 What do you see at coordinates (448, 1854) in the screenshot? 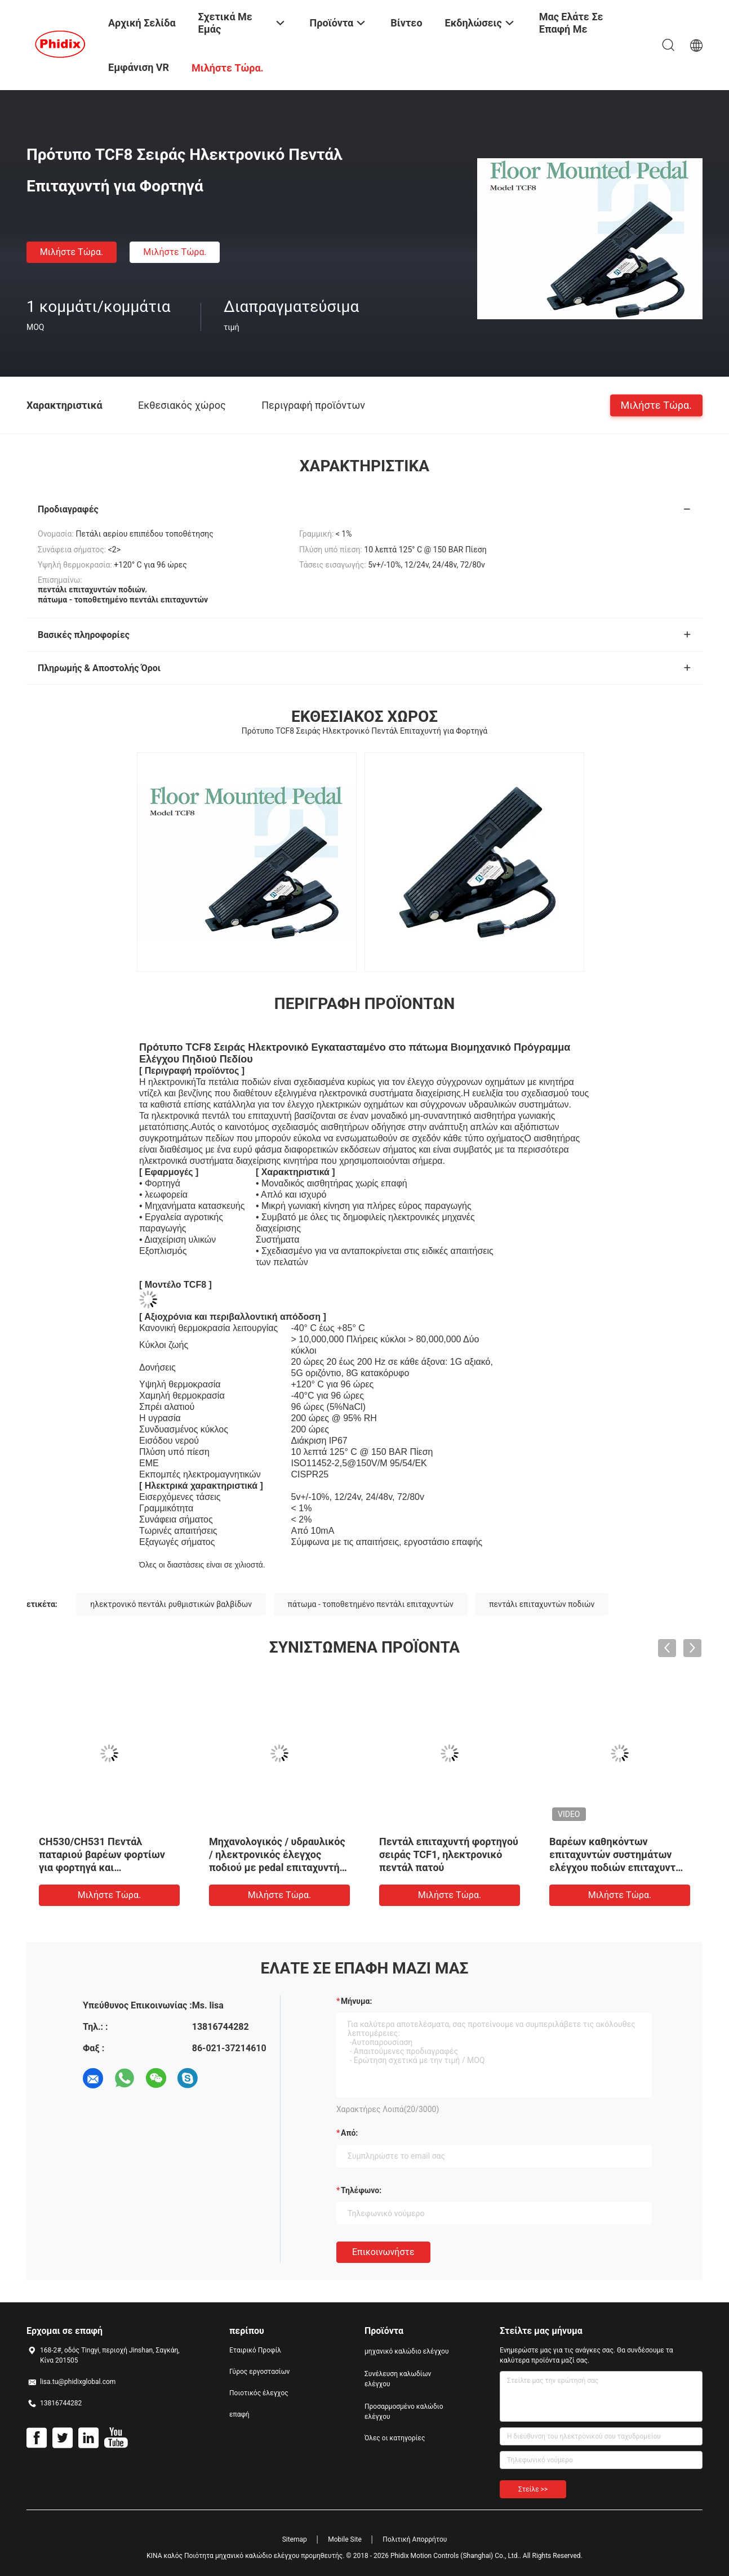
I see `Πεντάλ επιταχυντή φορτηγού σειράς TCF1, ηλεκτρονικό πεντάλ πατού` at bounding box center [448, 1854].